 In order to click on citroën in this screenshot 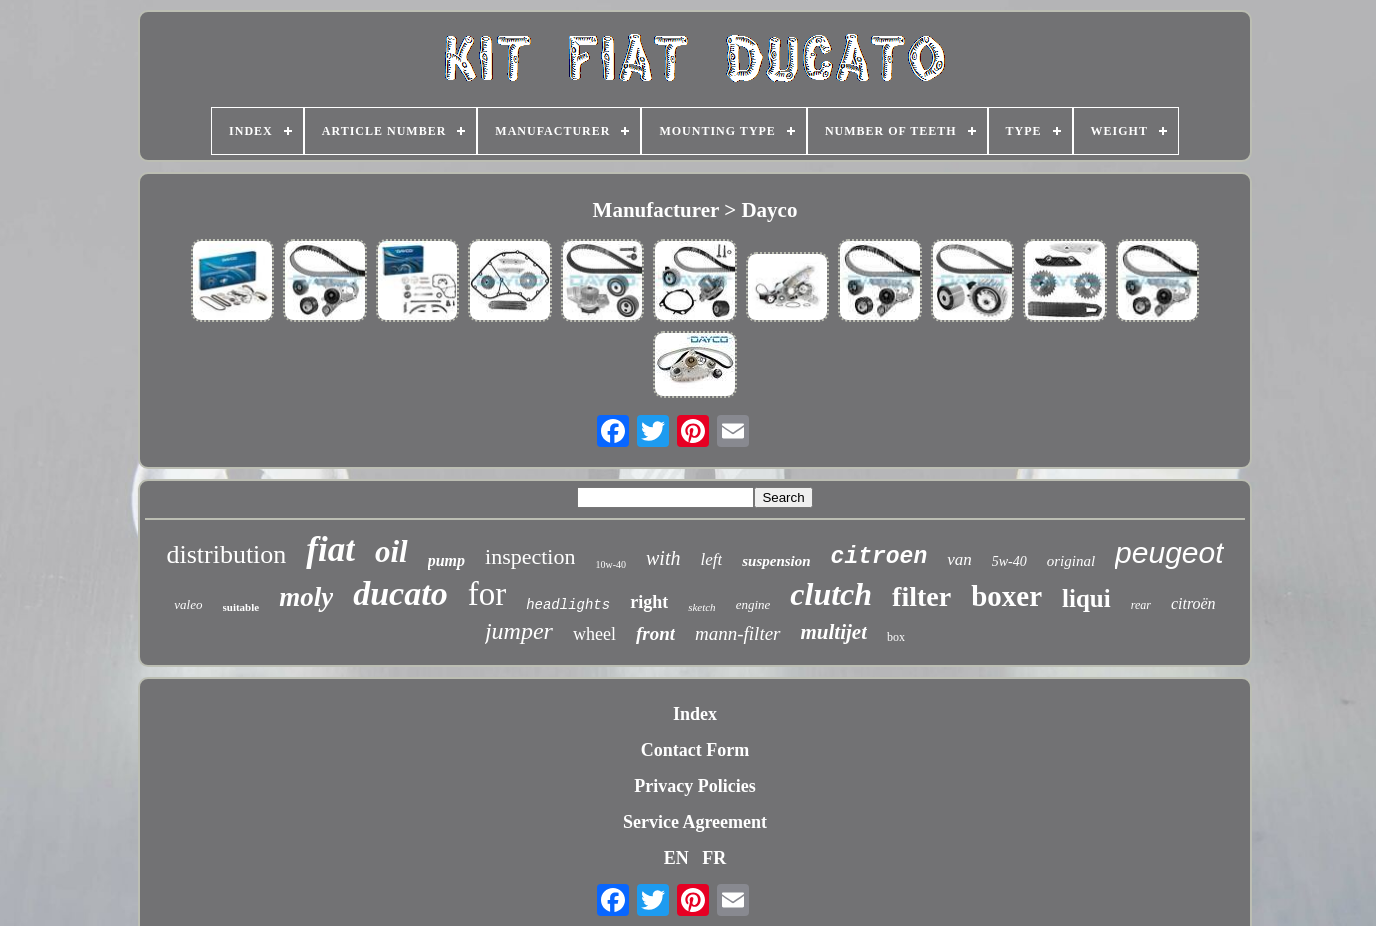, I will do `click(1193, 603)`.